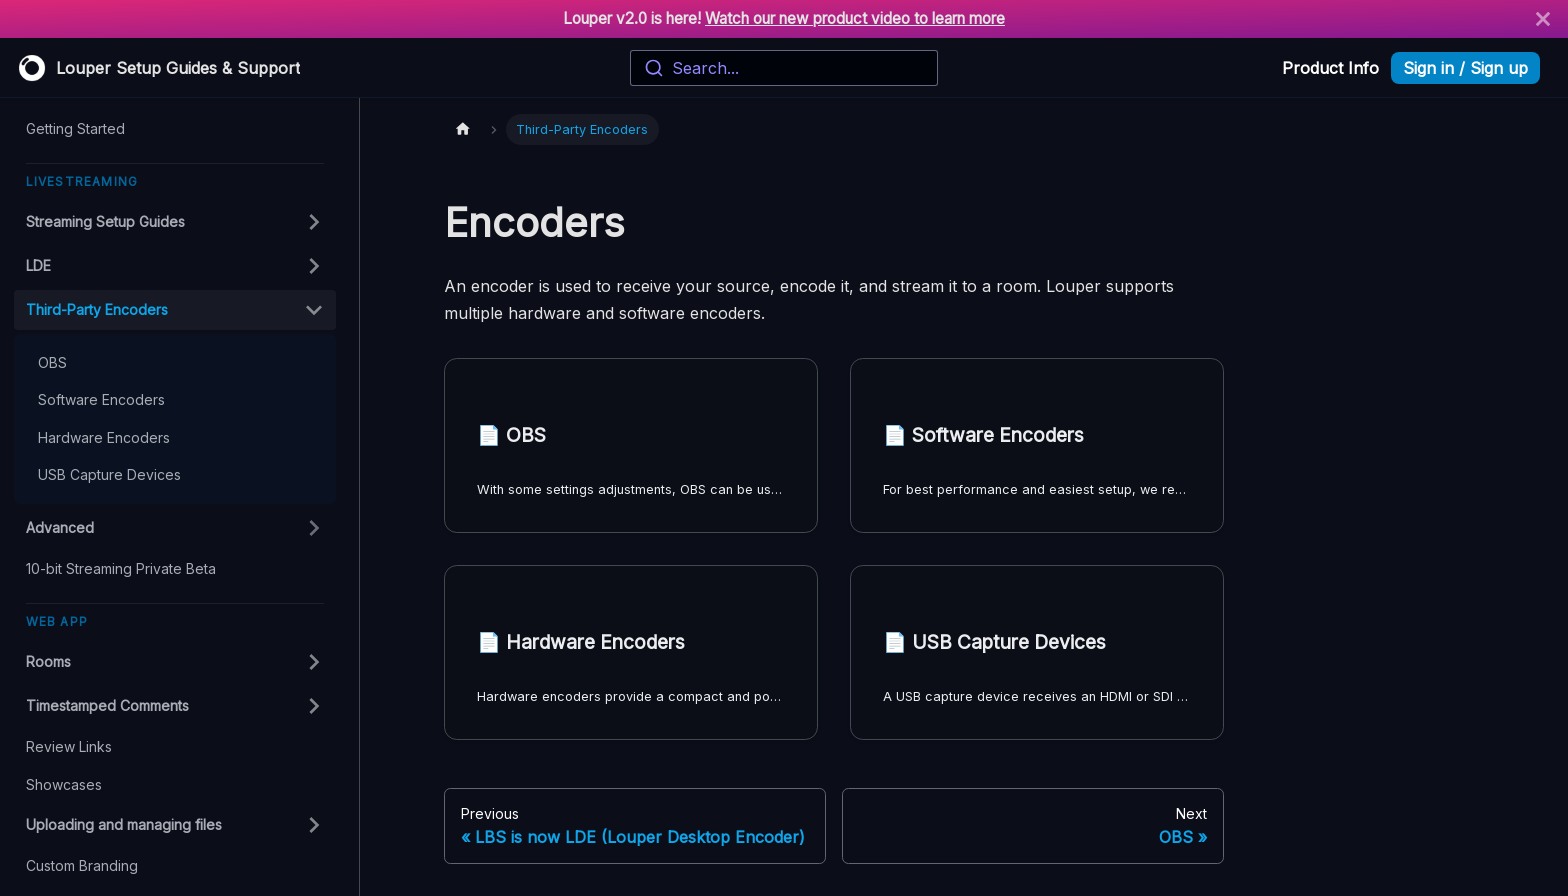 Image resolution: width=1568 pixels, height=896 pixels. What do you see at coordinates (52, 362) in the screenshot?
I see `OBS` at bounding box center [52, 362].